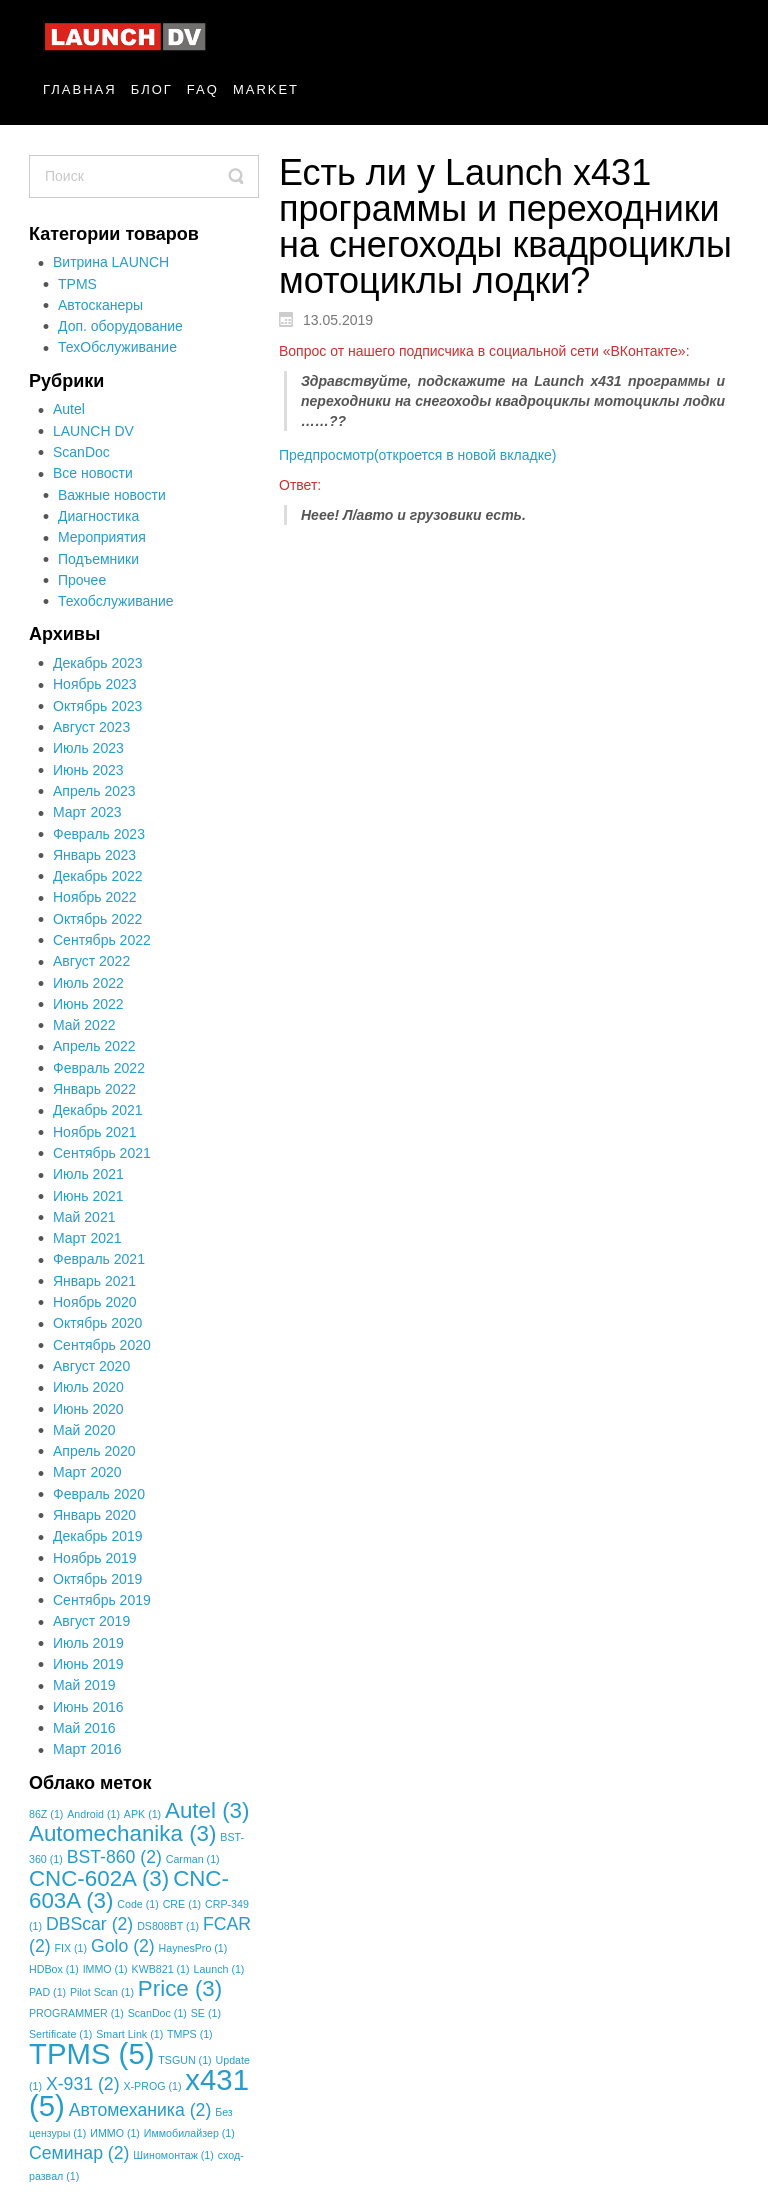 The width and height of the screenshot is (768, 2196). I want to click on Июль 2023, so click(88, 748).